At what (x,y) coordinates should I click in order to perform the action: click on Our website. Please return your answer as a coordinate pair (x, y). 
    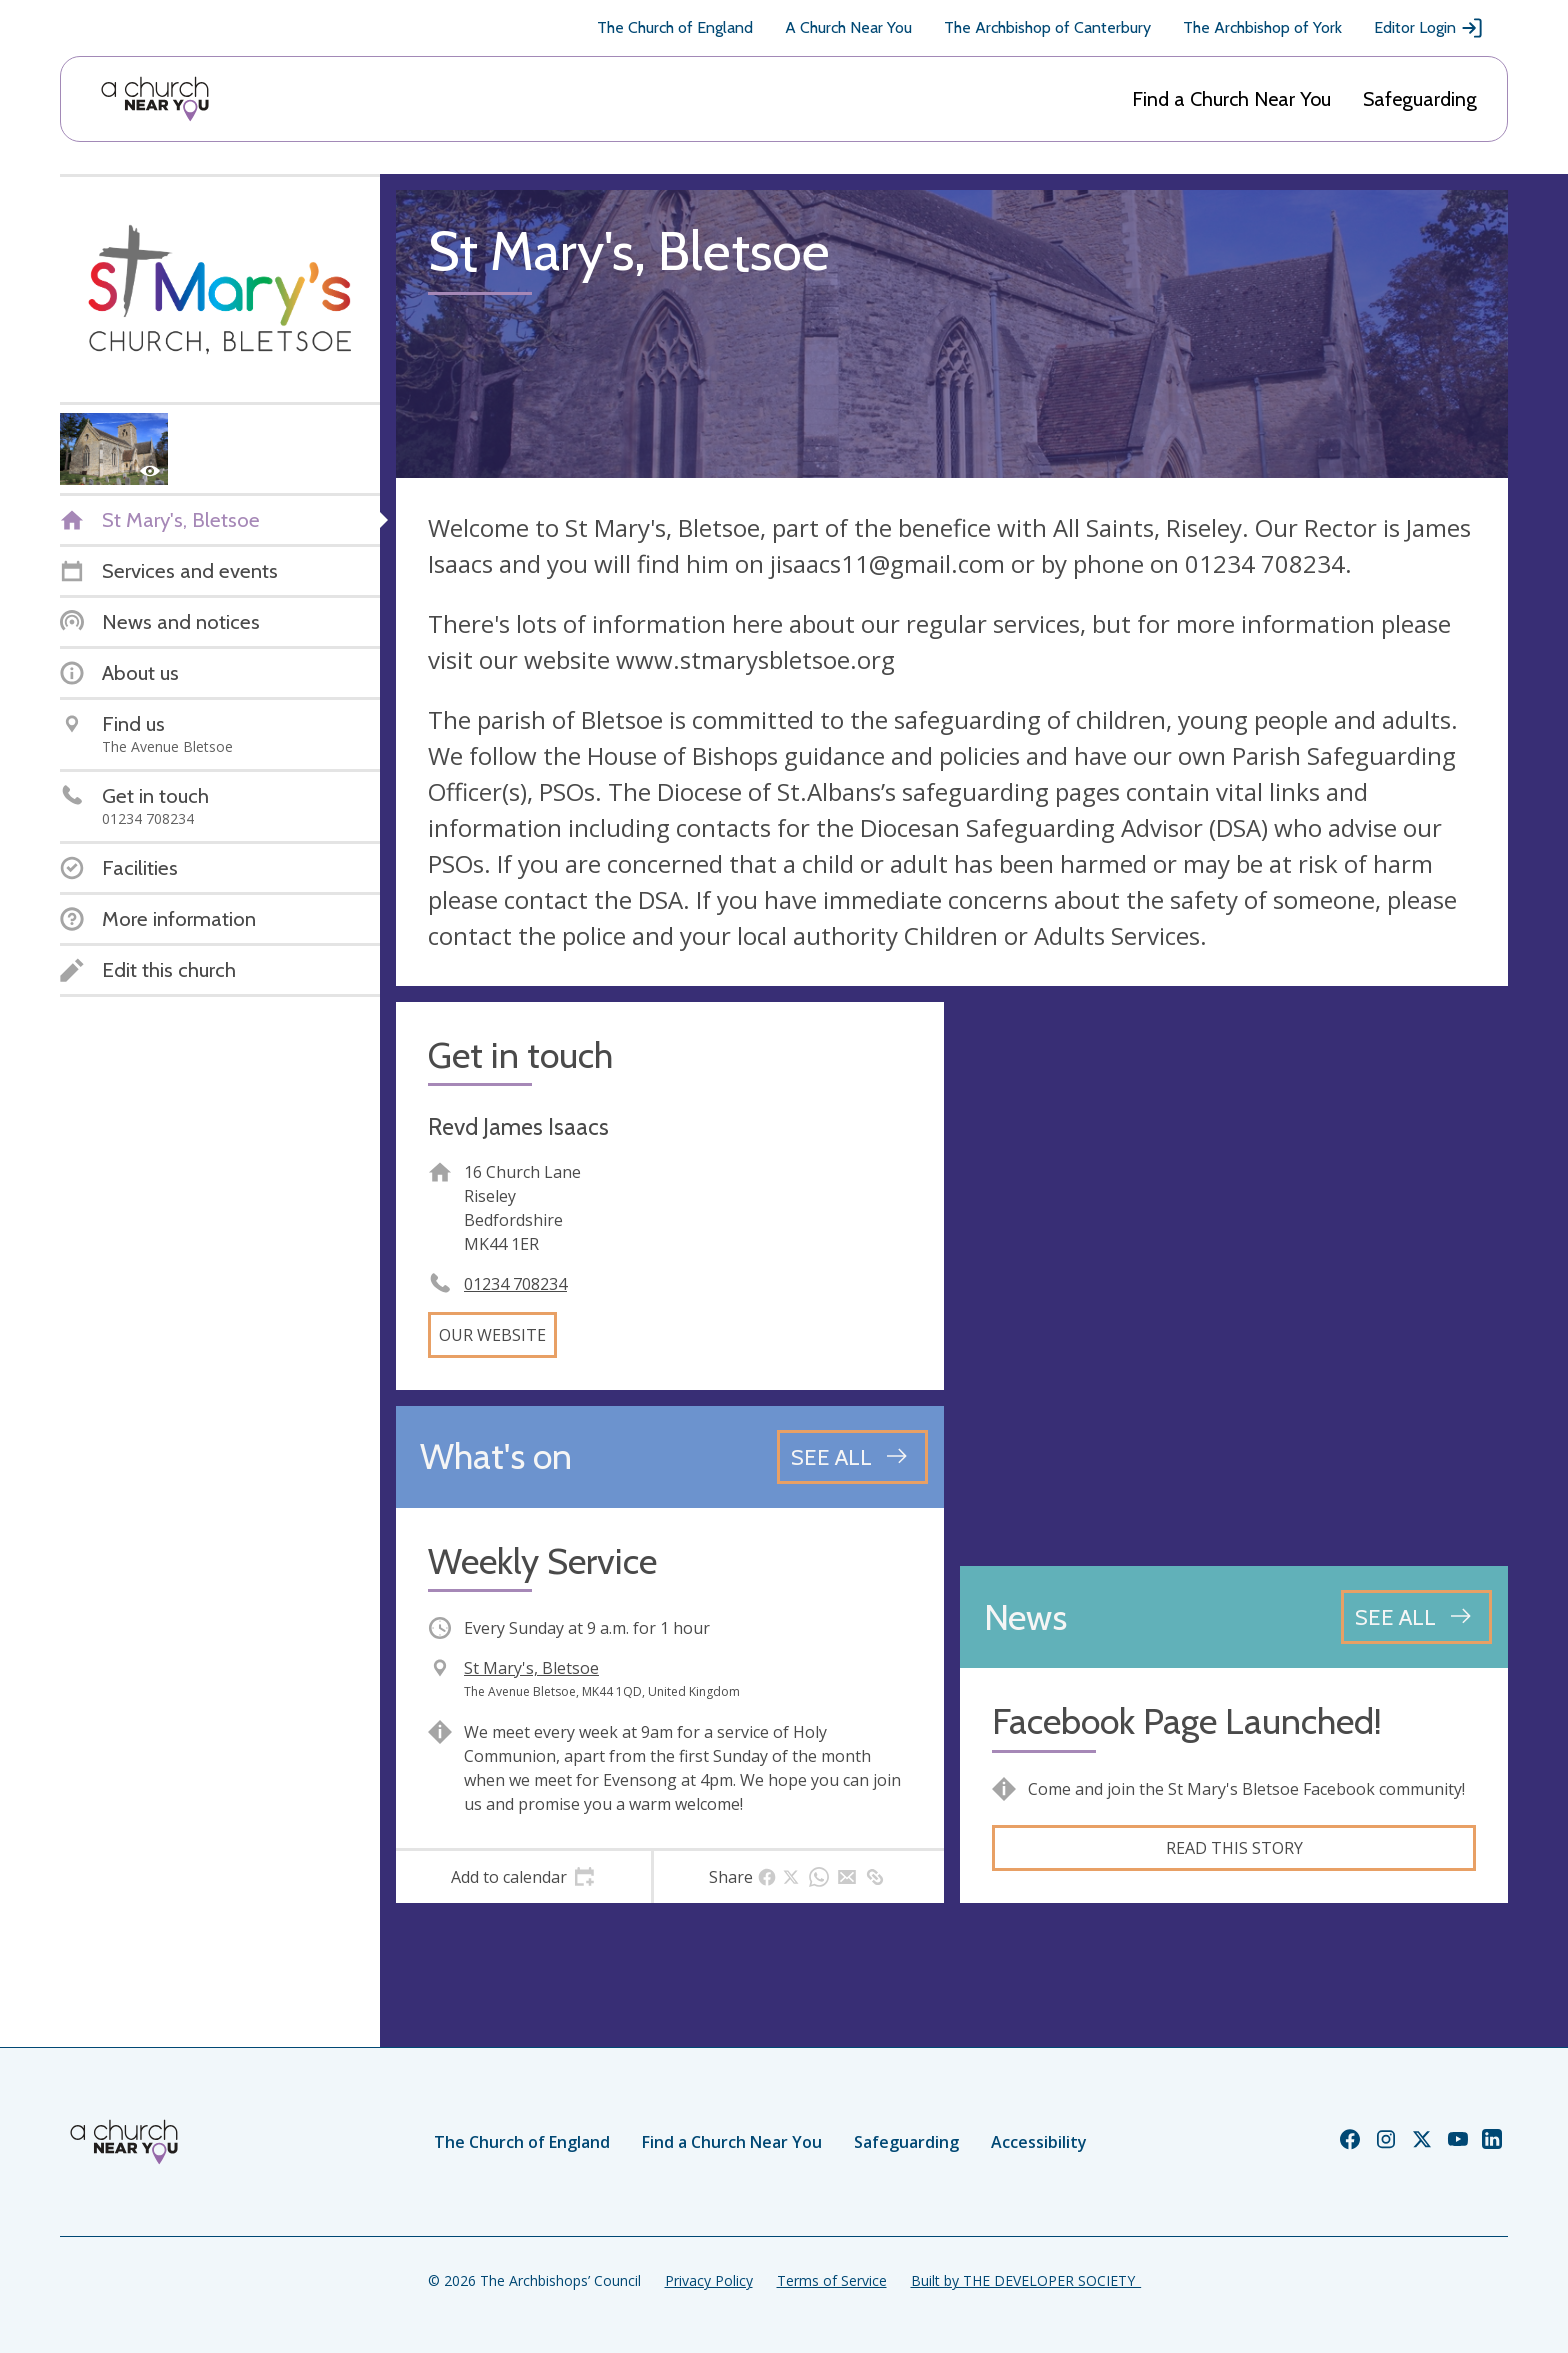
    Looking at the image, I should click on (492, 1335).